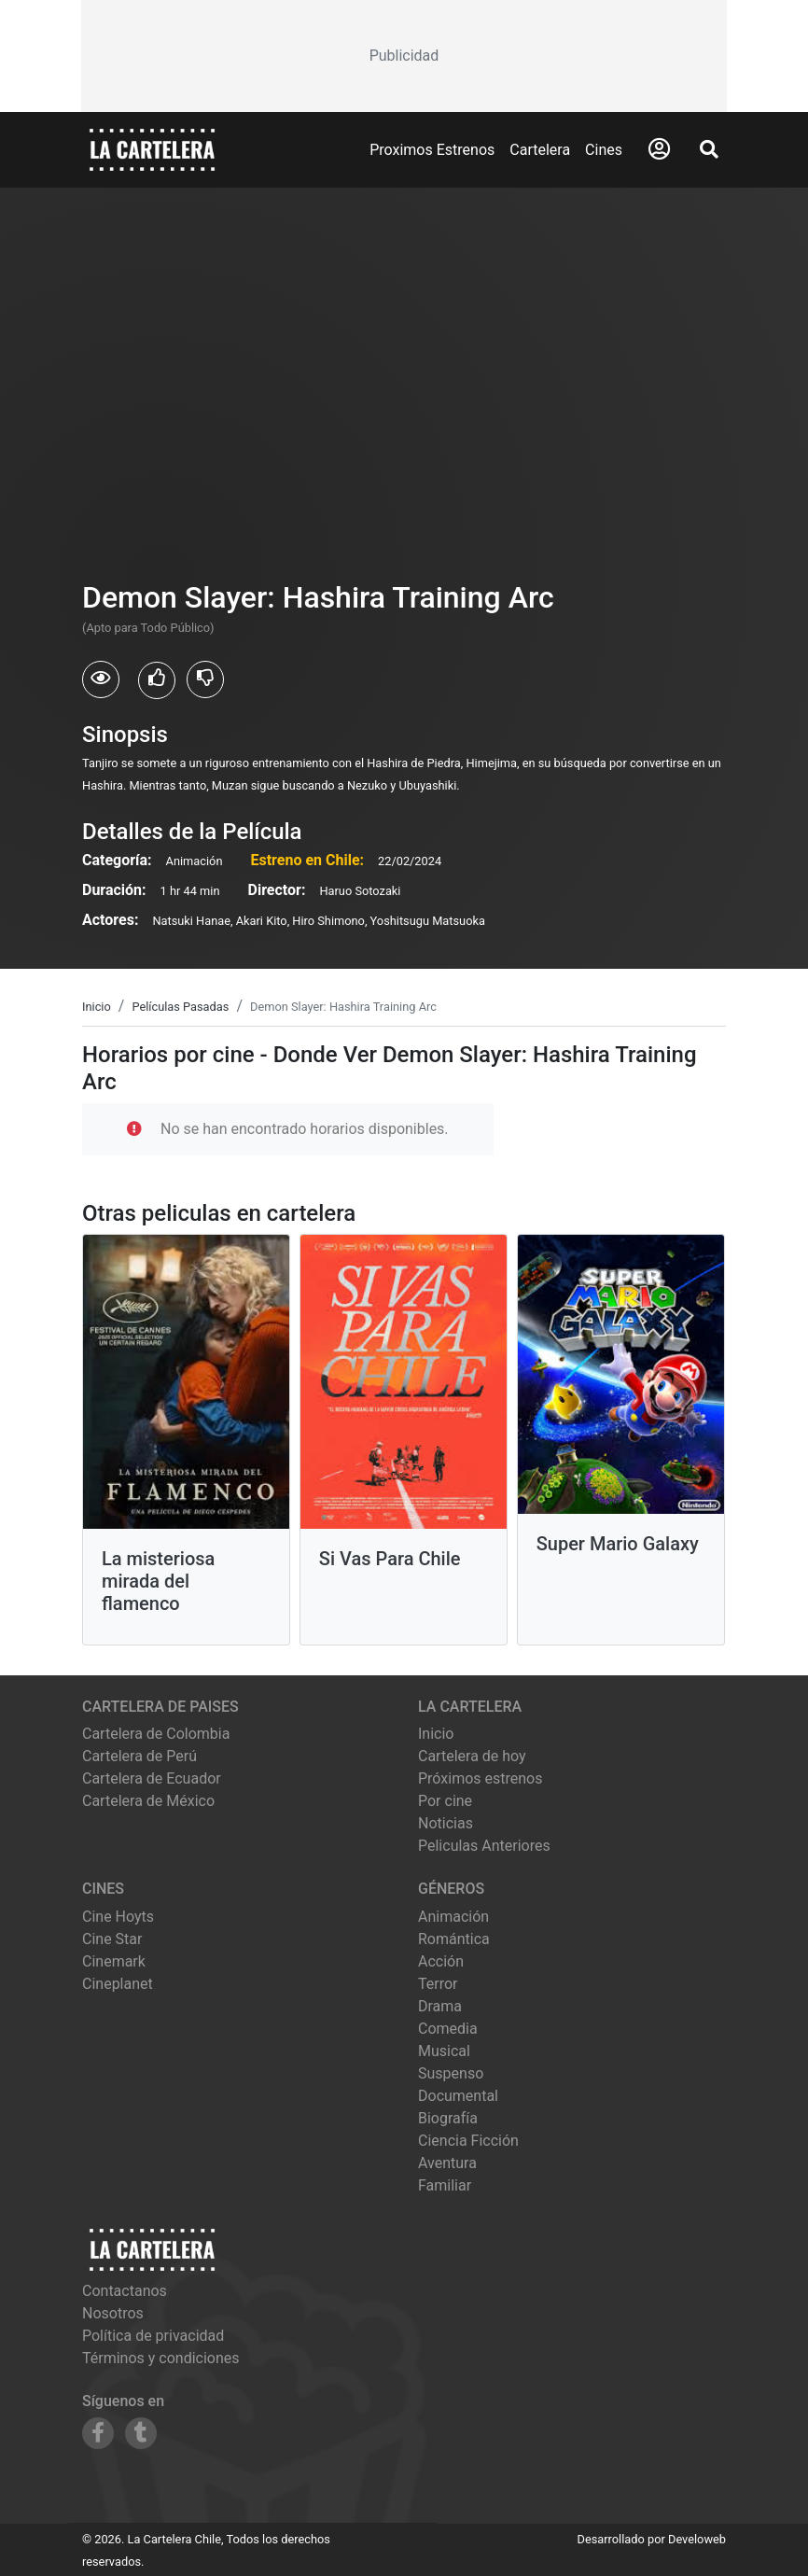 Image resolution: width=808 pixels, height=2576 pixels. Describe the element at coordinates (468, 2140) in the screenshot. I see `Ciencia Ficción [Ver películas de género Ciencia Ficción]` at that location.